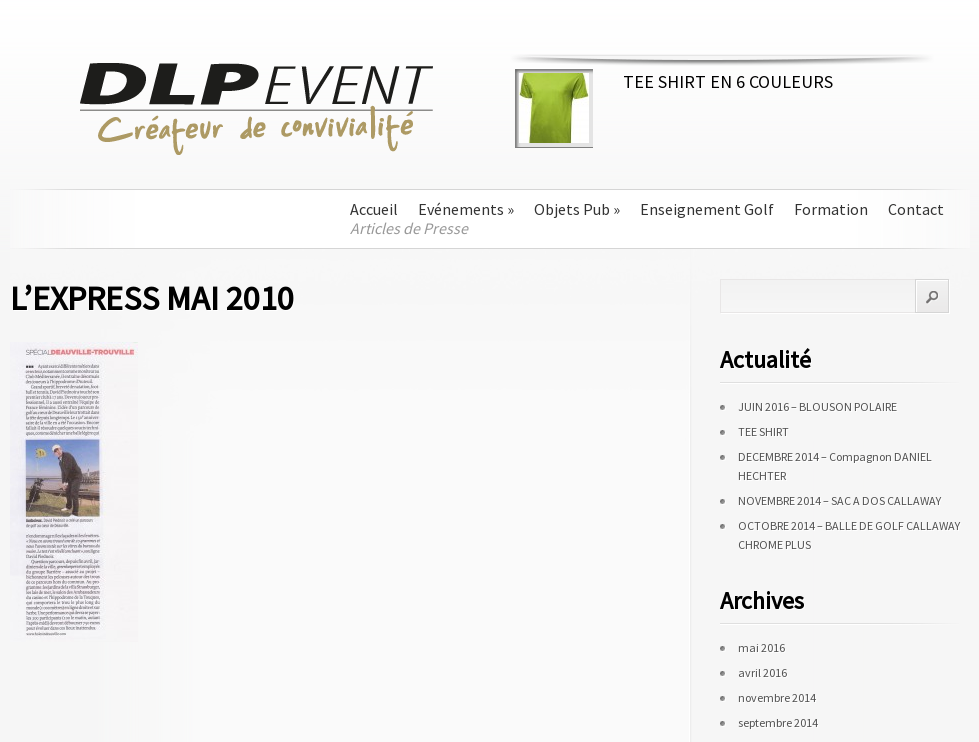 This screenshot has width=979, height=742. What do you see at coordinates (817, 406) in the screenshot?
I see `JUIN 2016 – BLOUSON POLAIRE` at bounding box center [817, 406].